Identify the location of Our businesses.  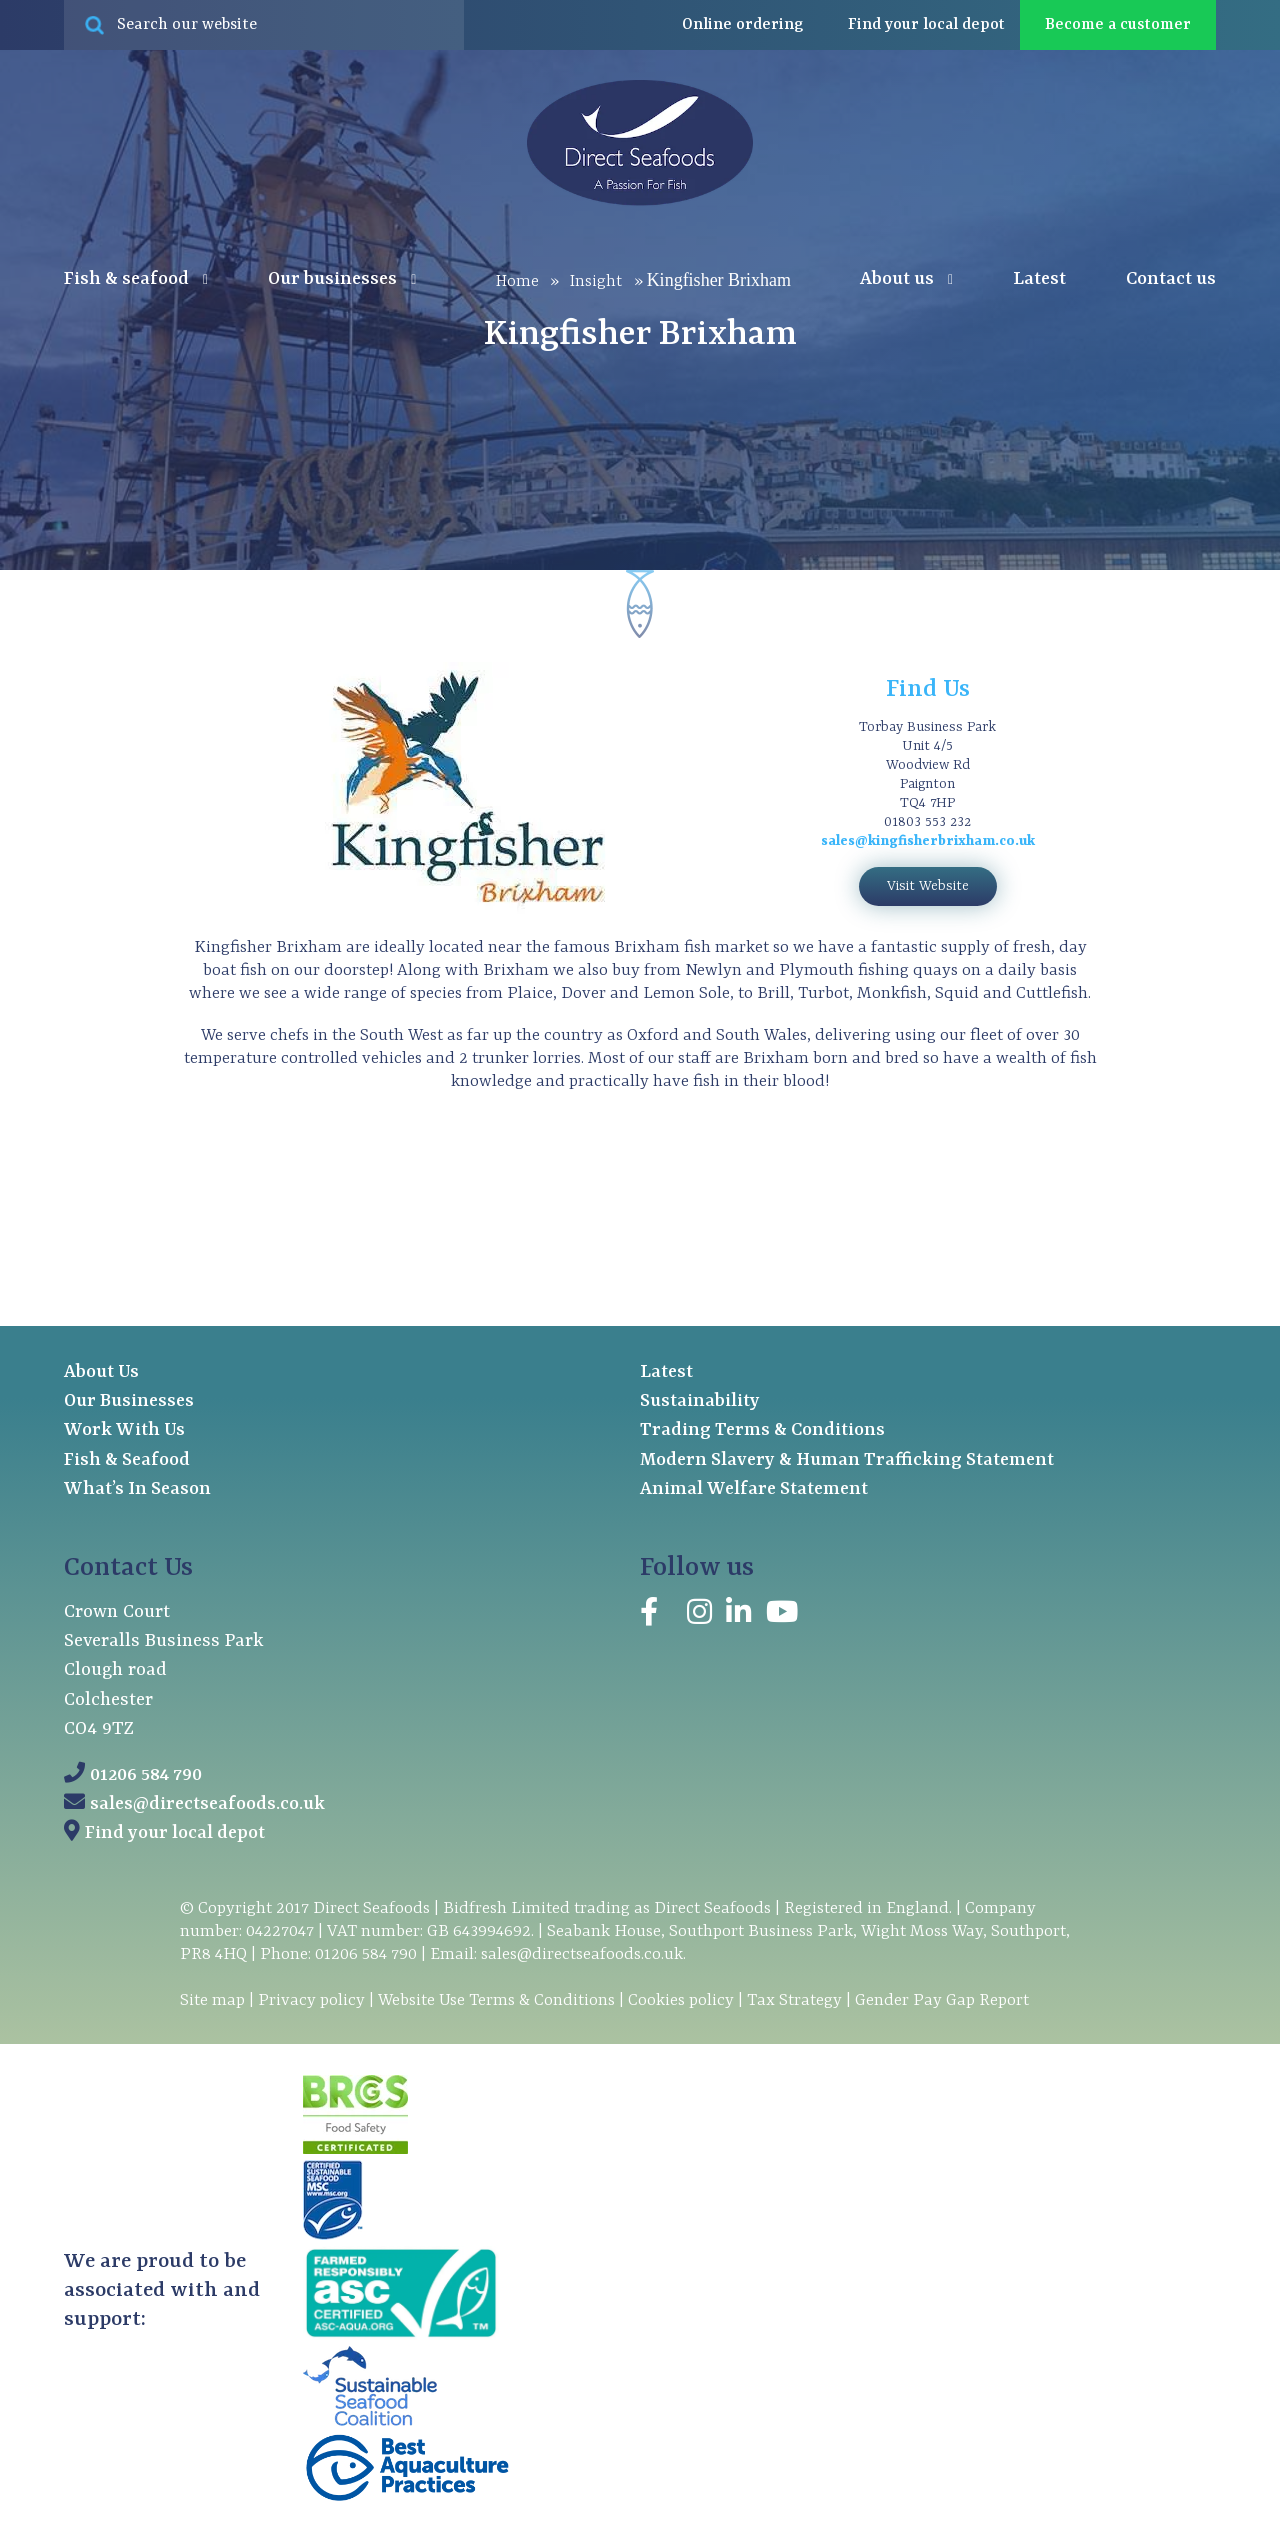
(342, 280).